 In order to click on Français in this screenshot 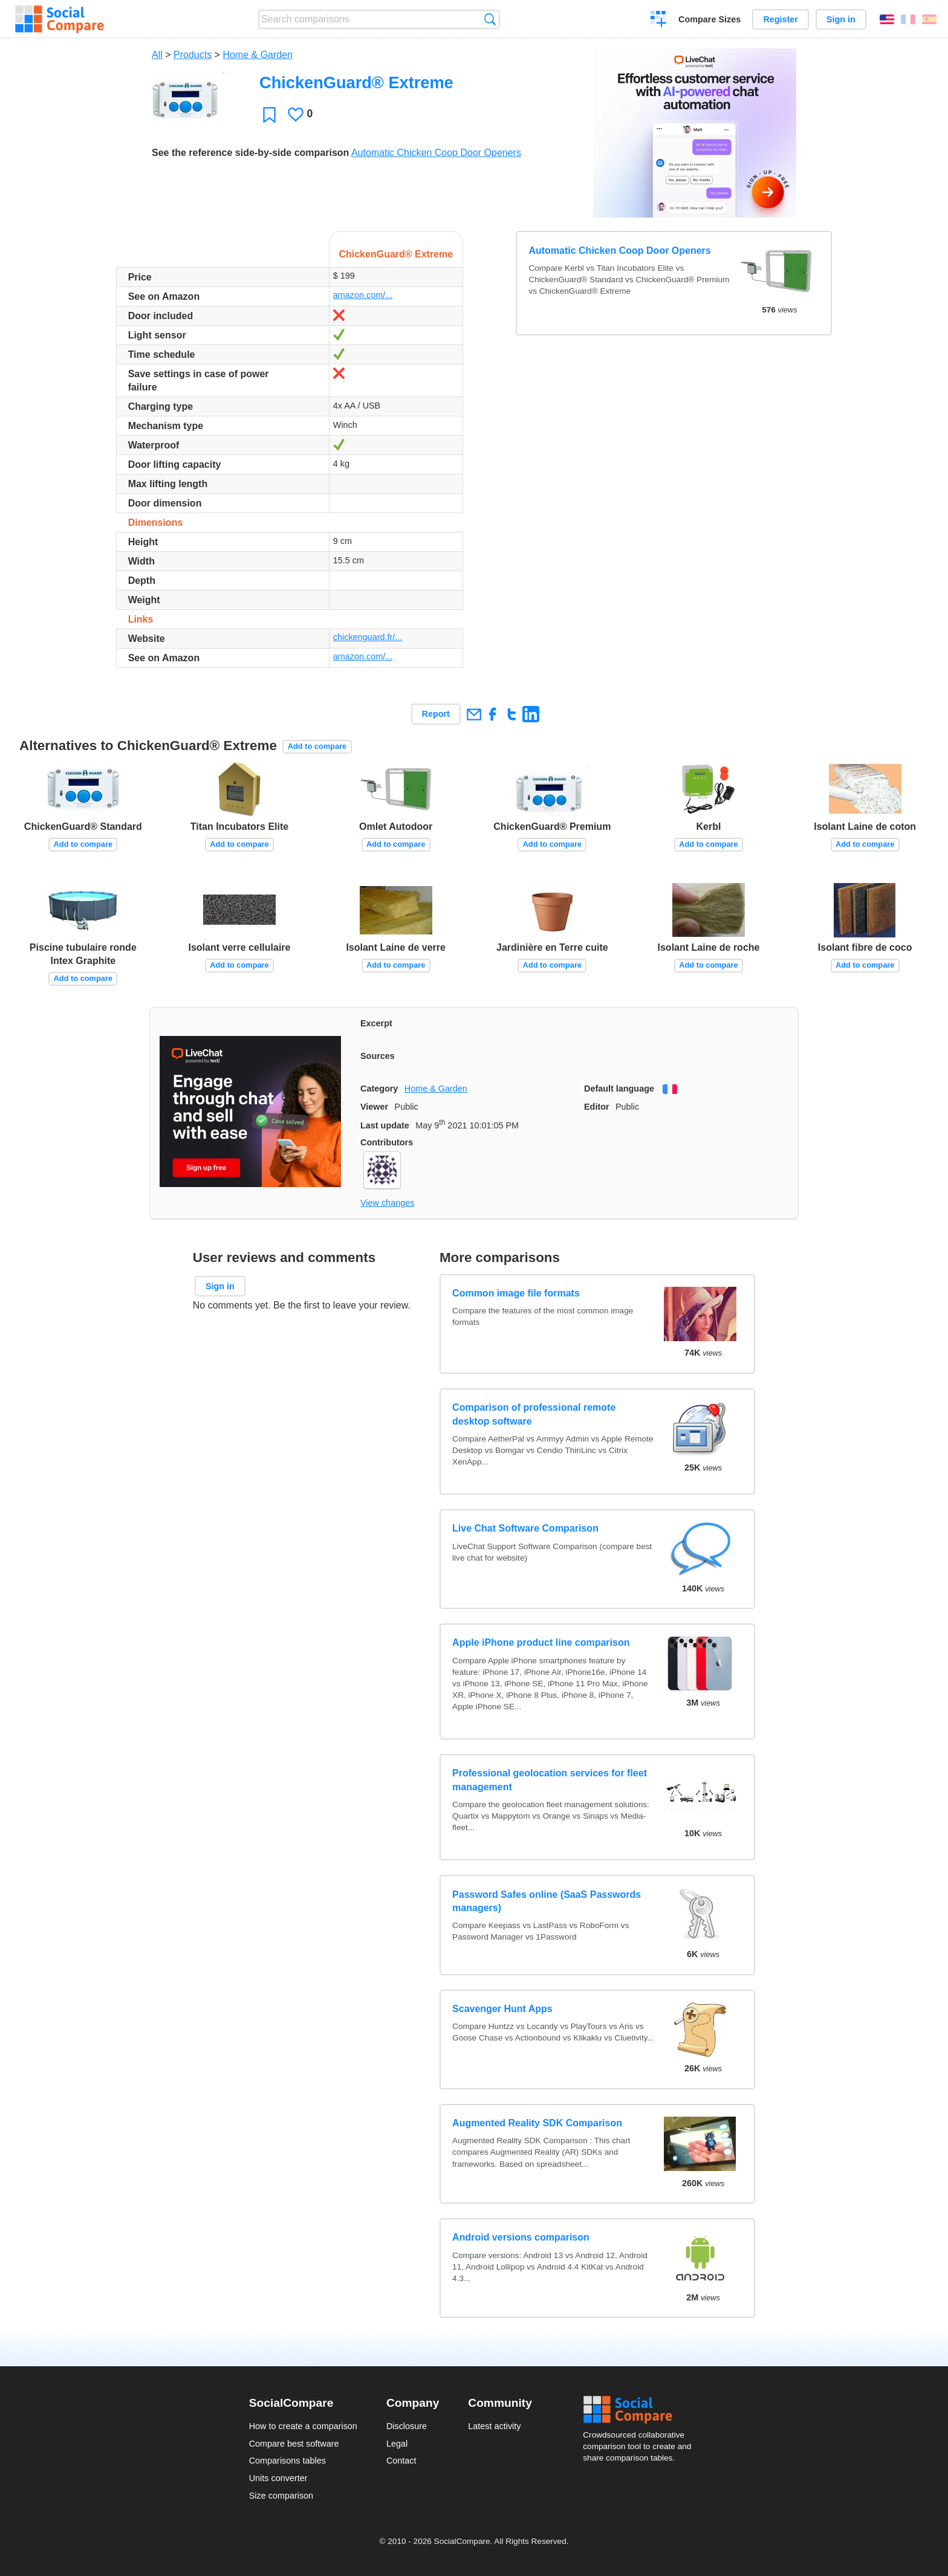, I will do `click(908, 19)`.